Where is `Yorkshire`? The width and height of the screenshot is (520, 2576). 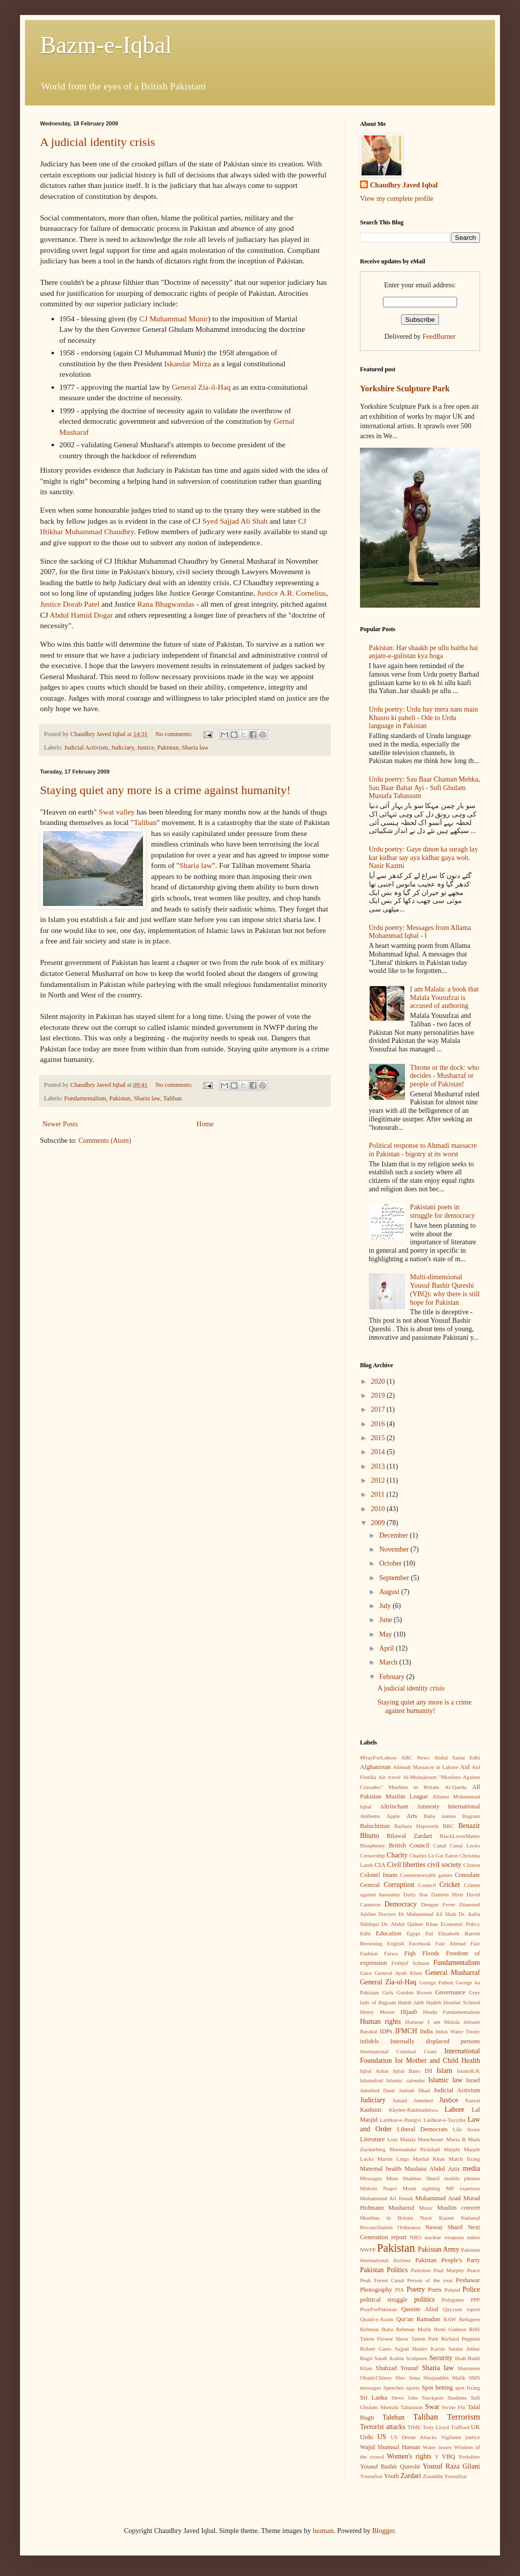 Yorkshire is located at coordinates (469, 2457).